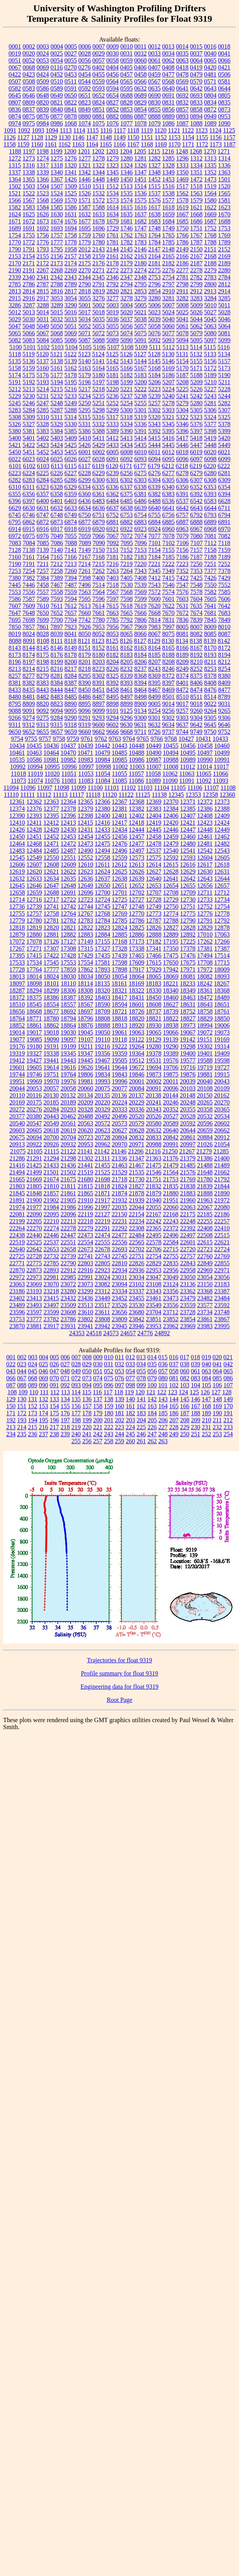 The image size is (239, 2576). I want to click on 12476, so click(119, 843).